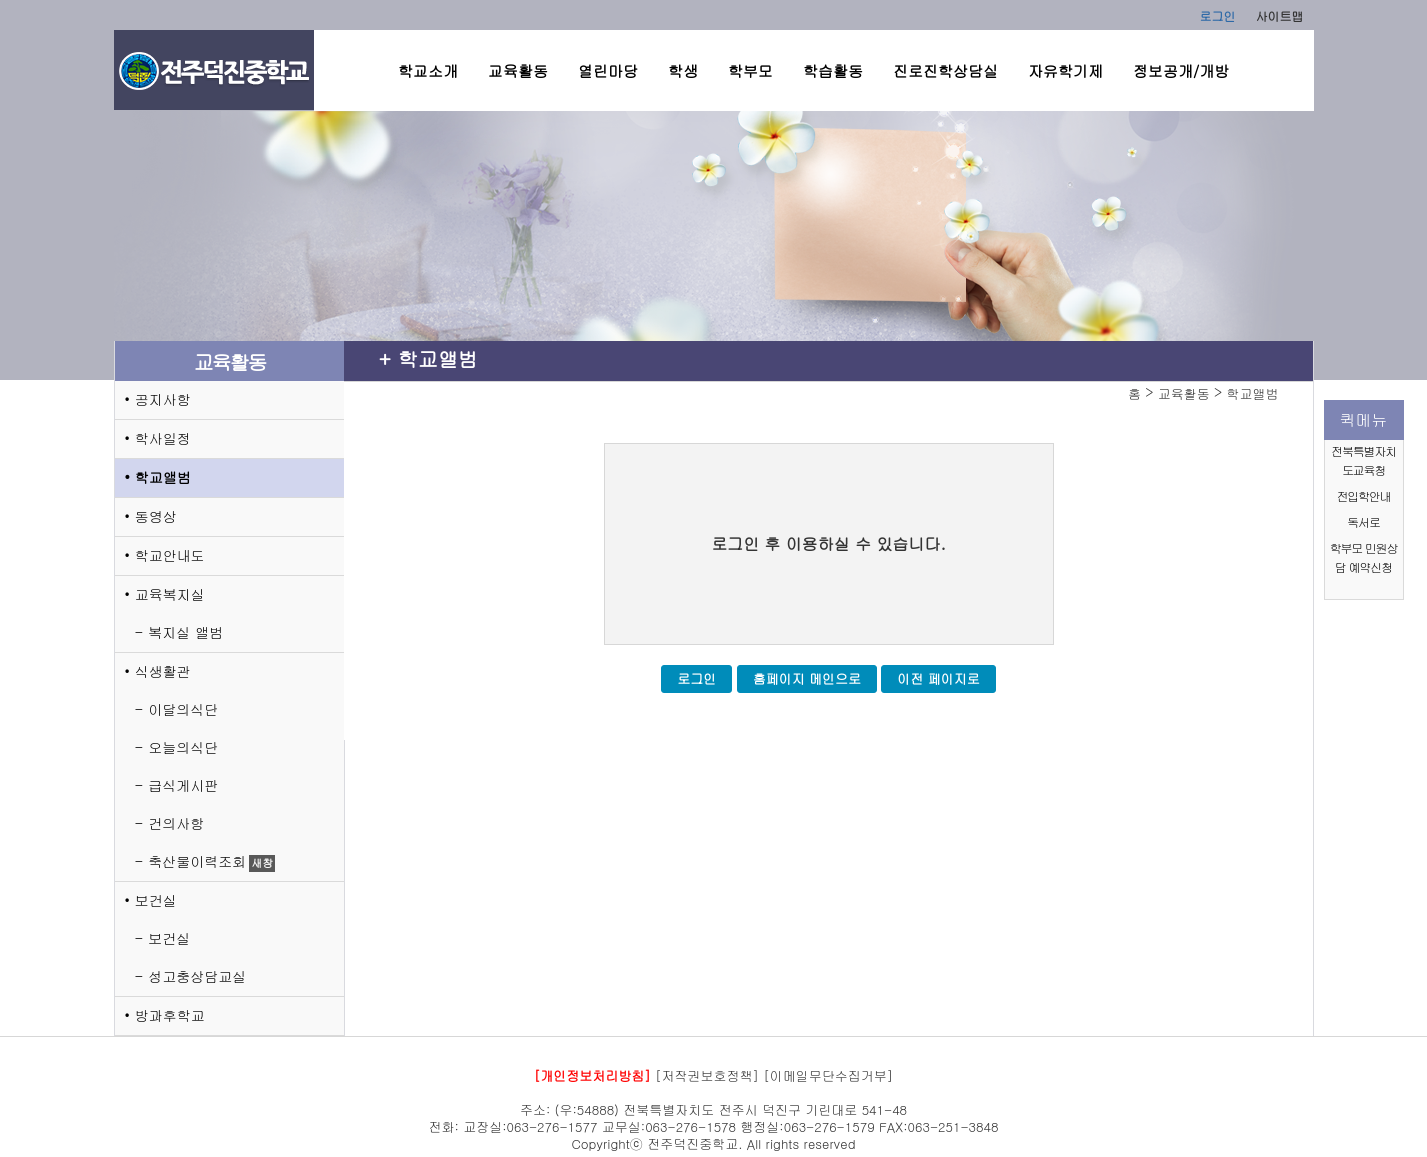  I want to click on 열린마당, so click(608, 70).